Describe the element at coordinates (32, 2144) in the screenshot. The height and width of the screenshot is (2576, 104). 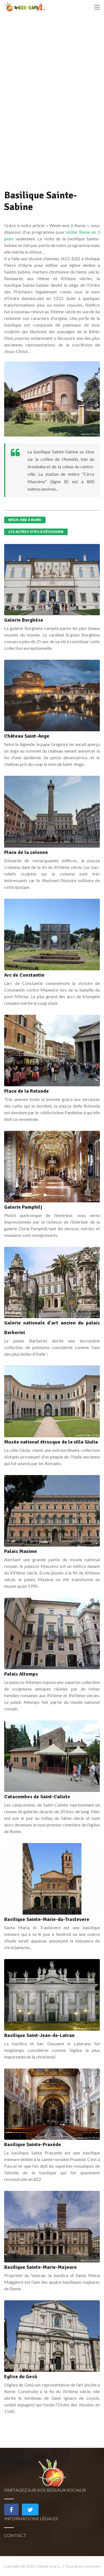
I see `Basilique Sainte-Praxède` at that location.